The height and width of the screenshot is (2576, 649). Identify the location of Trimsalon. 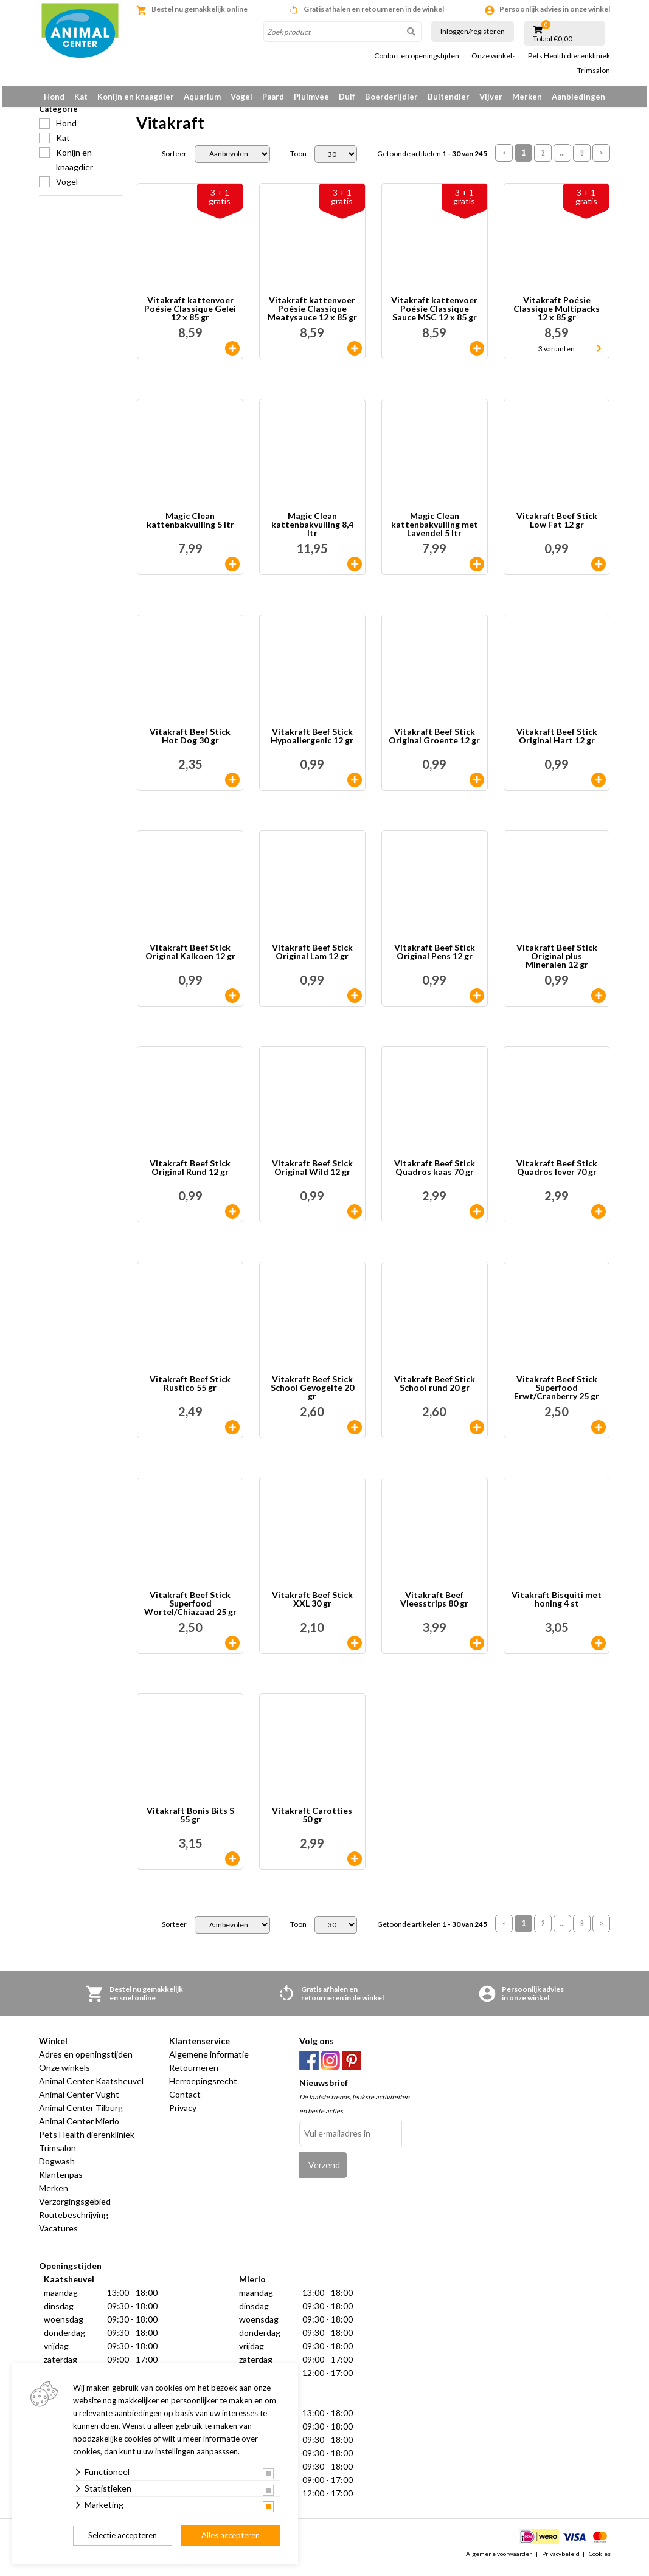
(593, 70).